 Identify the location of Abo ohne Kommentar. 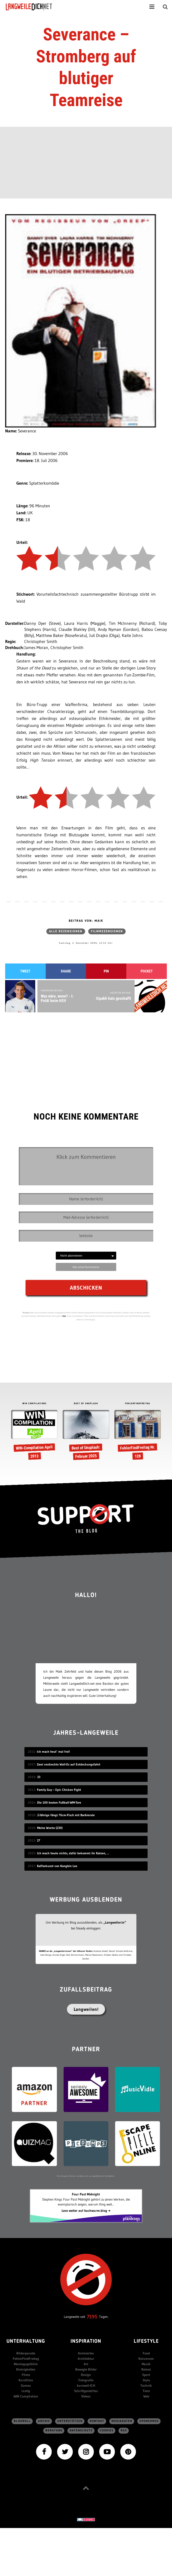
(86, 1267).